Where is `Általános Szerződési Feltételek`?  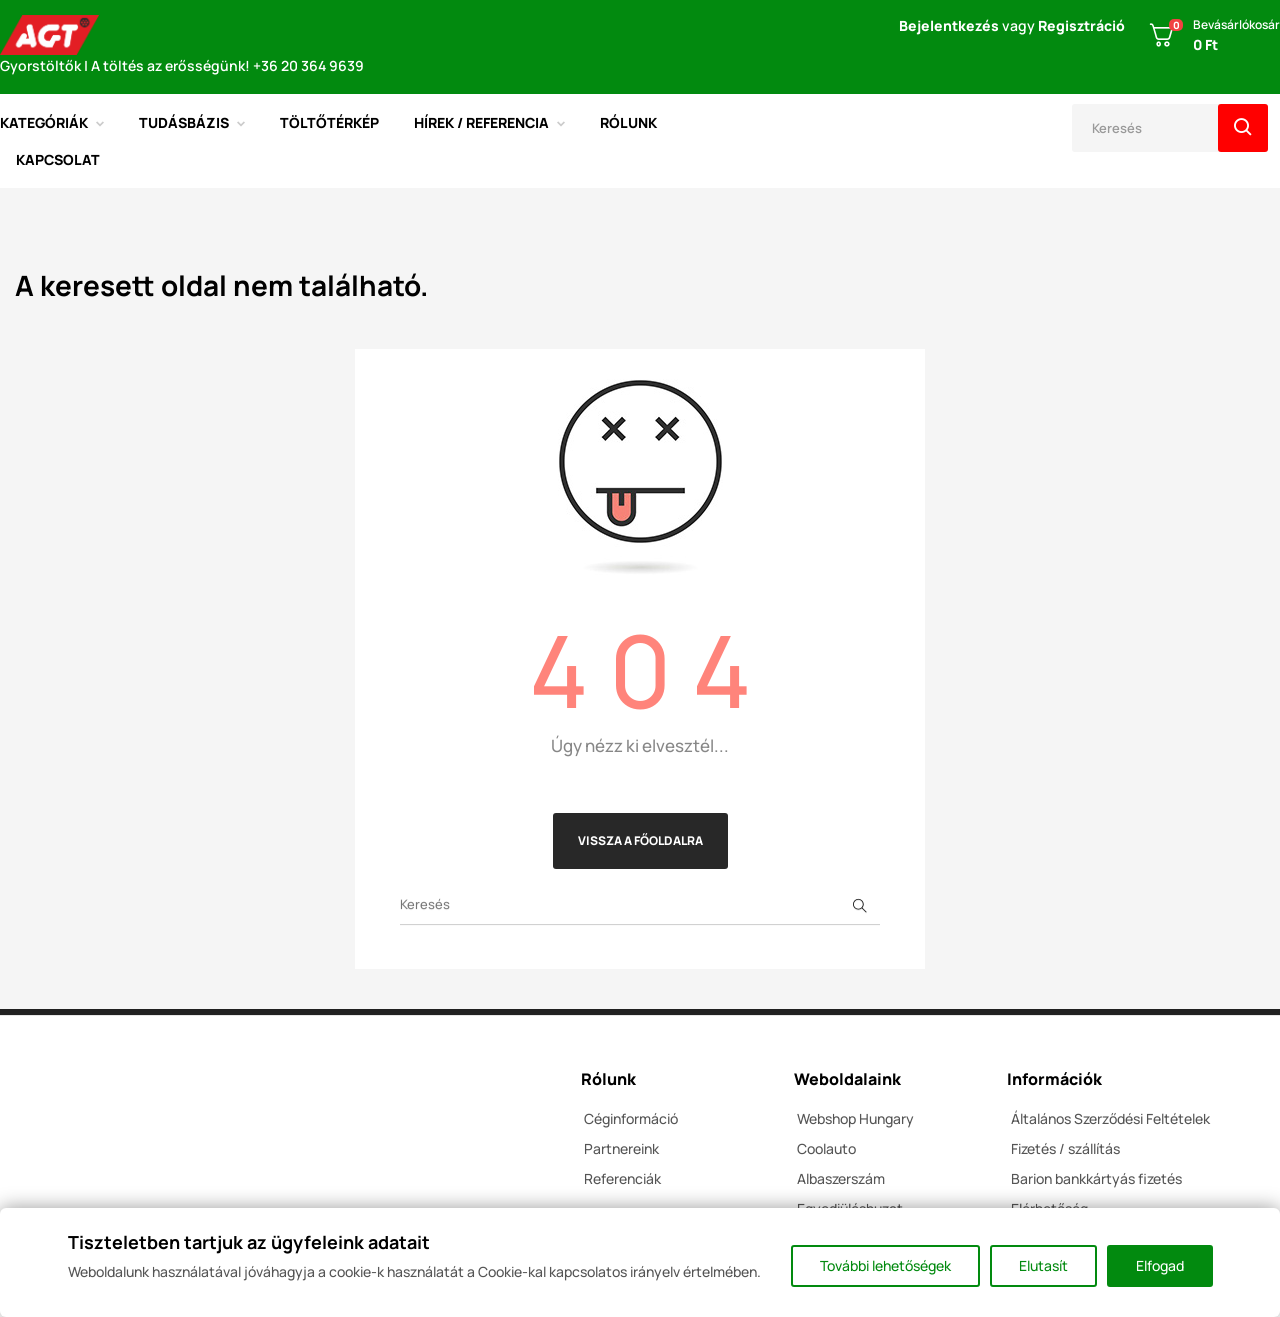
Általános Szerződési Feltételek is located at coordinates (1110, 1118).